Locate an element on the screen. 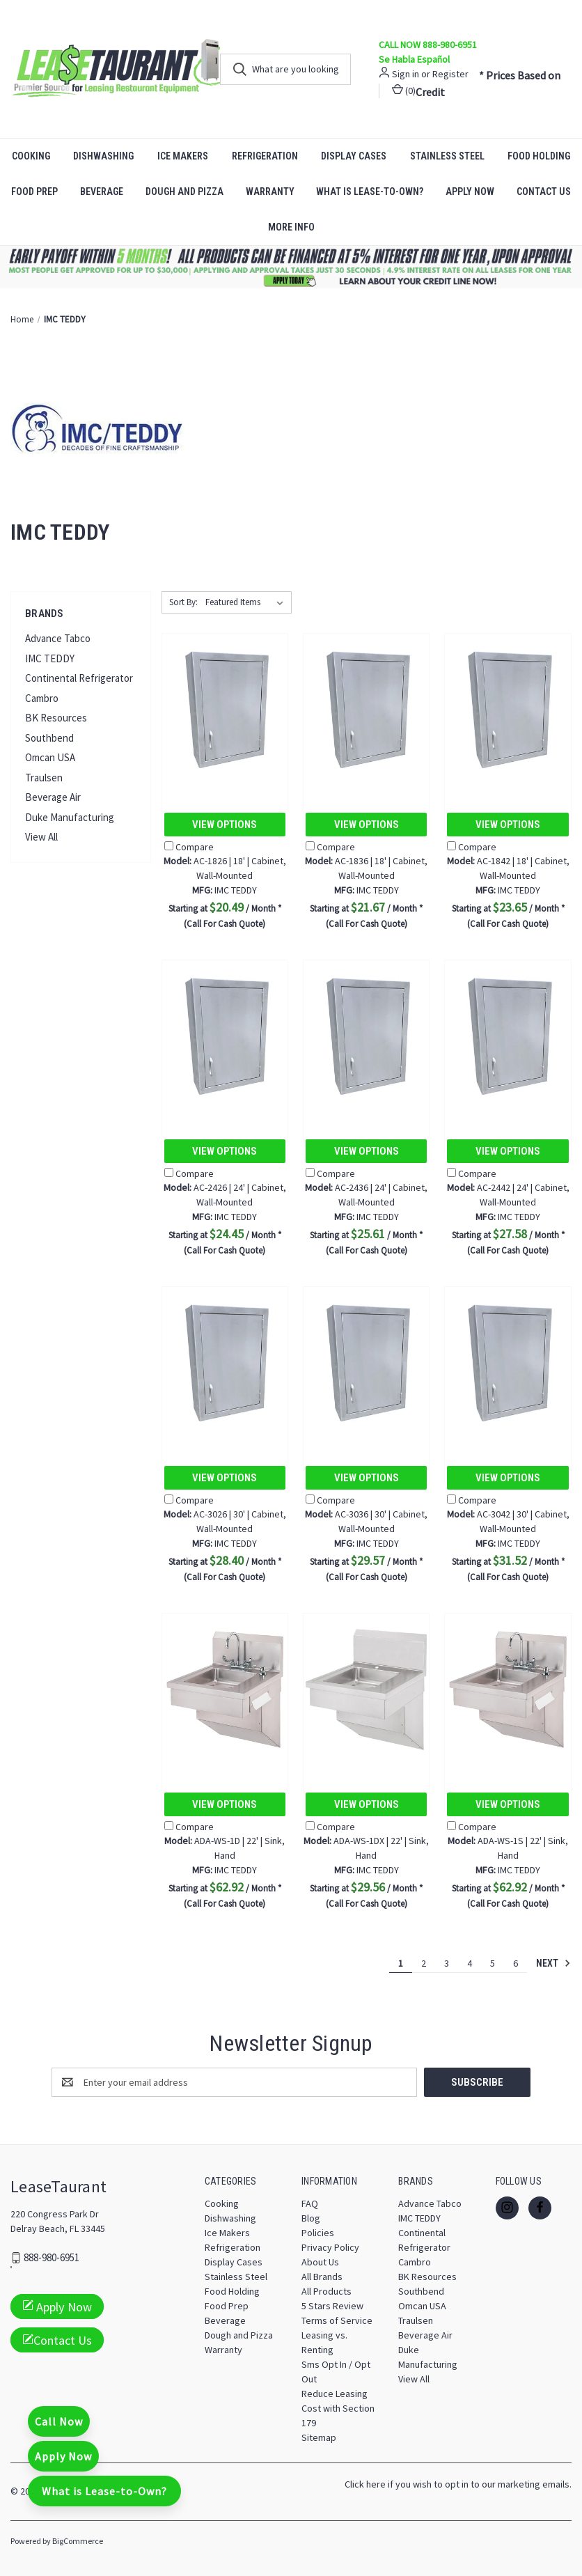 The width and height of the screenshot is (582, 2576). Ice Makers is located at coordinates (182, 156).